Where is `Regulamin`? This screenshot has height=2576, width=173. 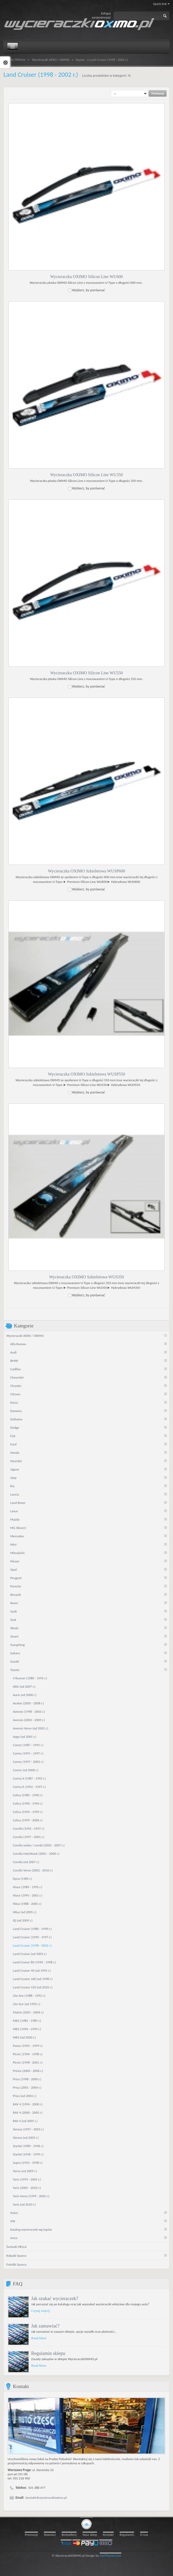
Regulamin is located at coordinates (127, 2535).